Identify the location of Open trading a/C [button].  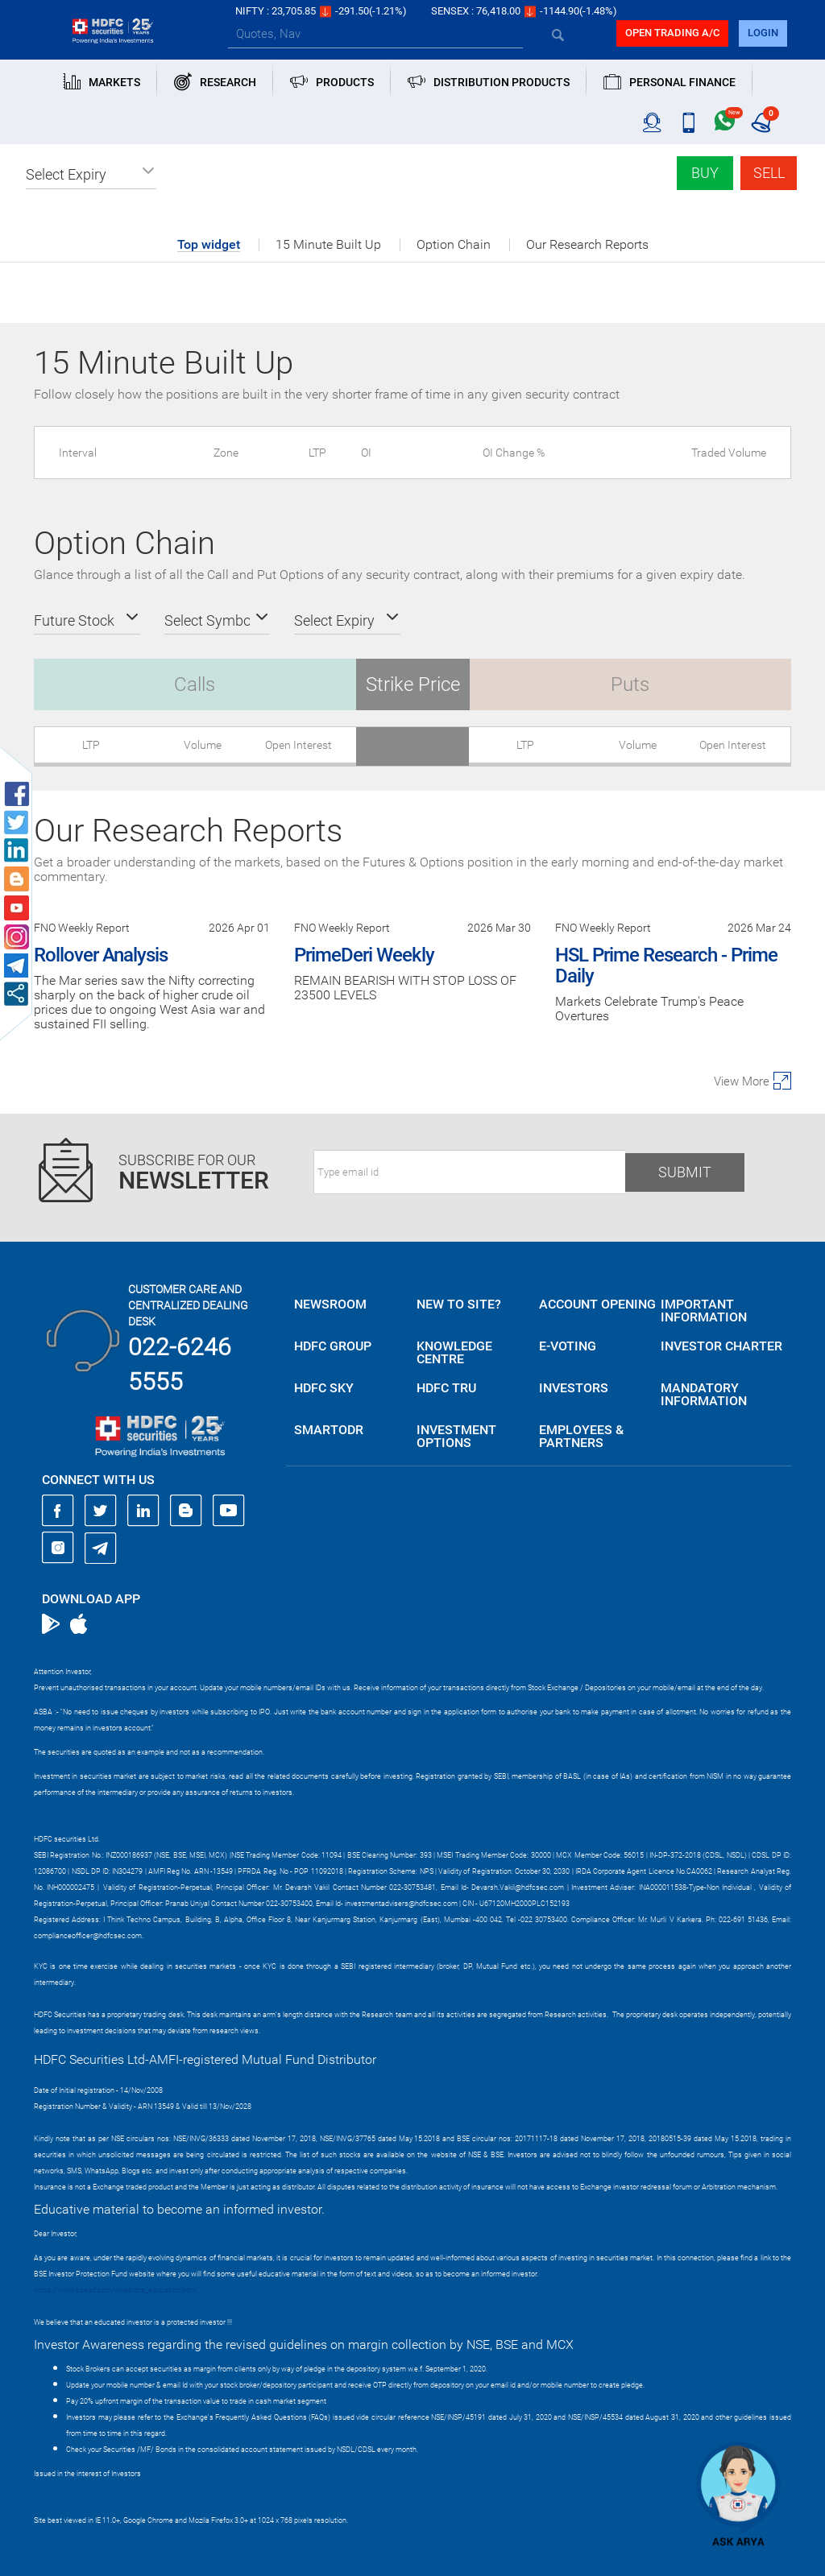
(672, 33).